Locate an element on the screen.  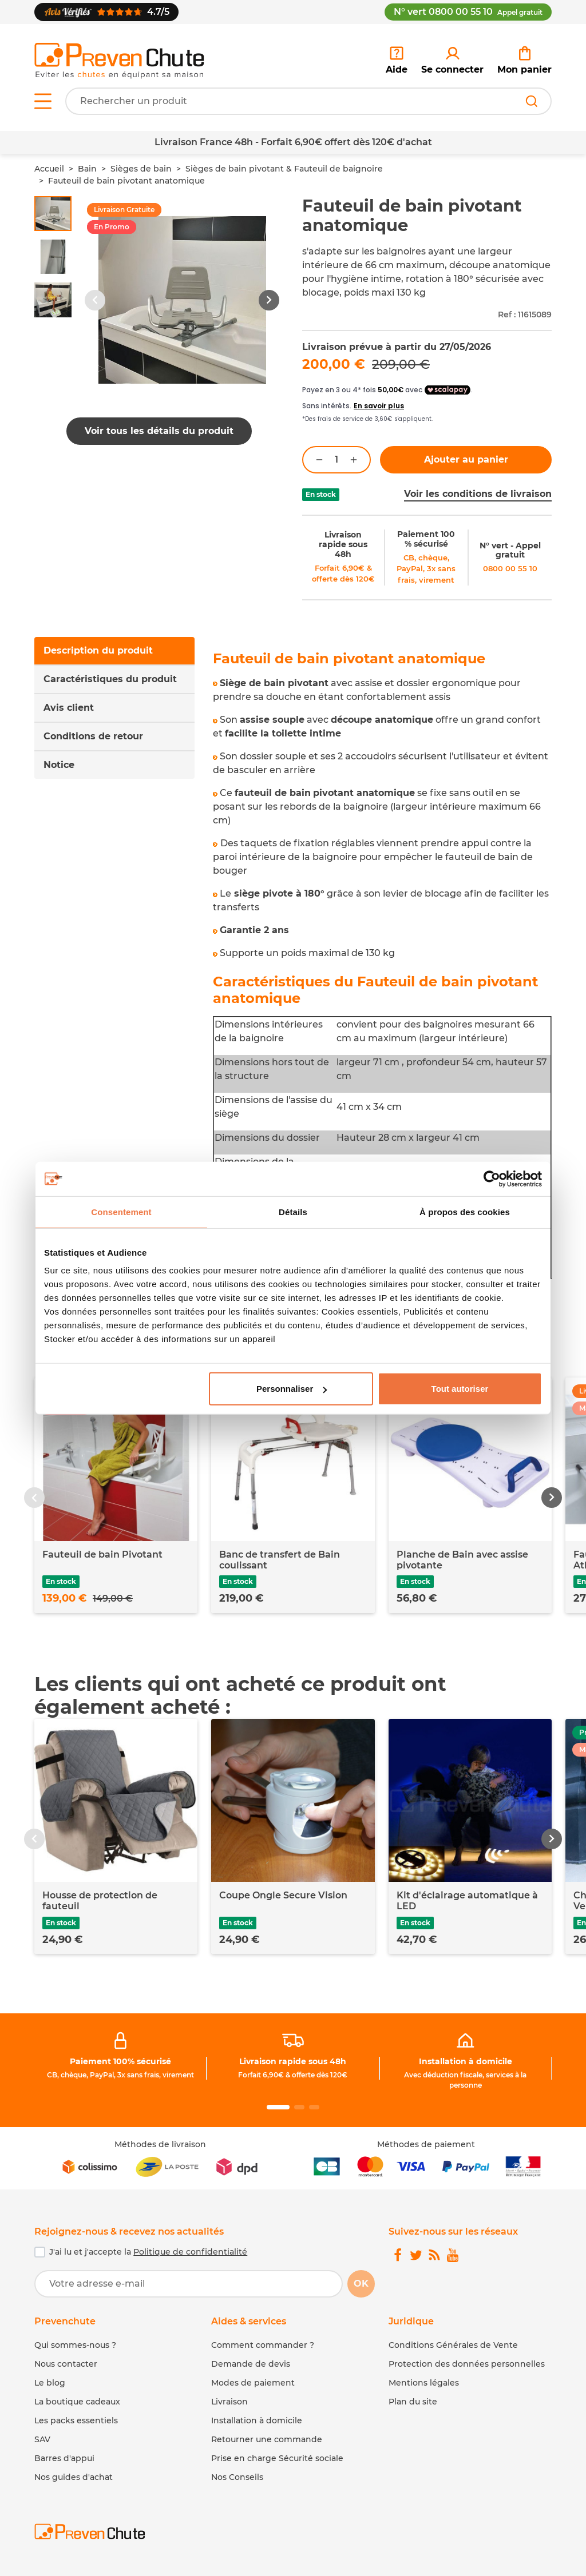
Accueil is located at coordinates (49, 169).